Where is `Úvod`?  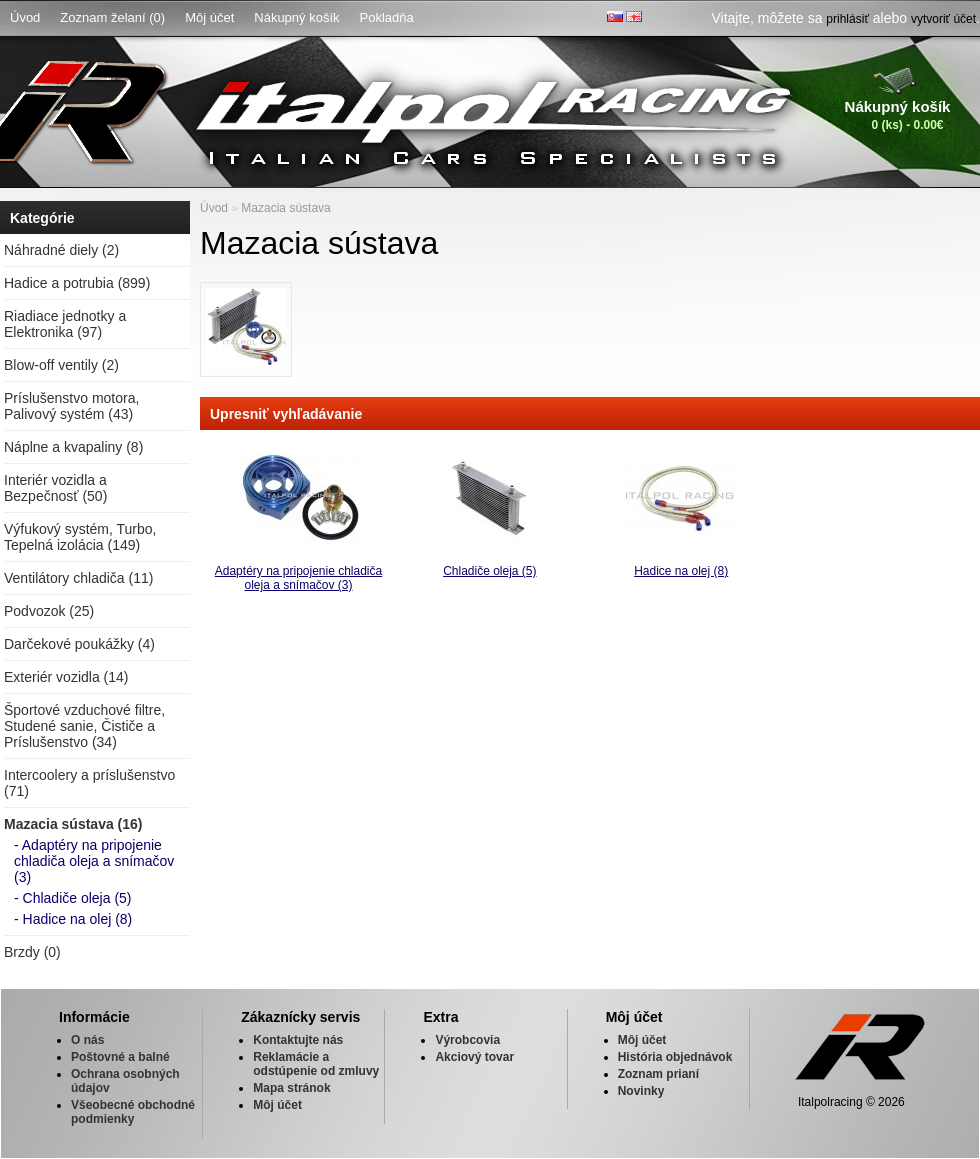 Úvod is located at coordinates (25, 17).